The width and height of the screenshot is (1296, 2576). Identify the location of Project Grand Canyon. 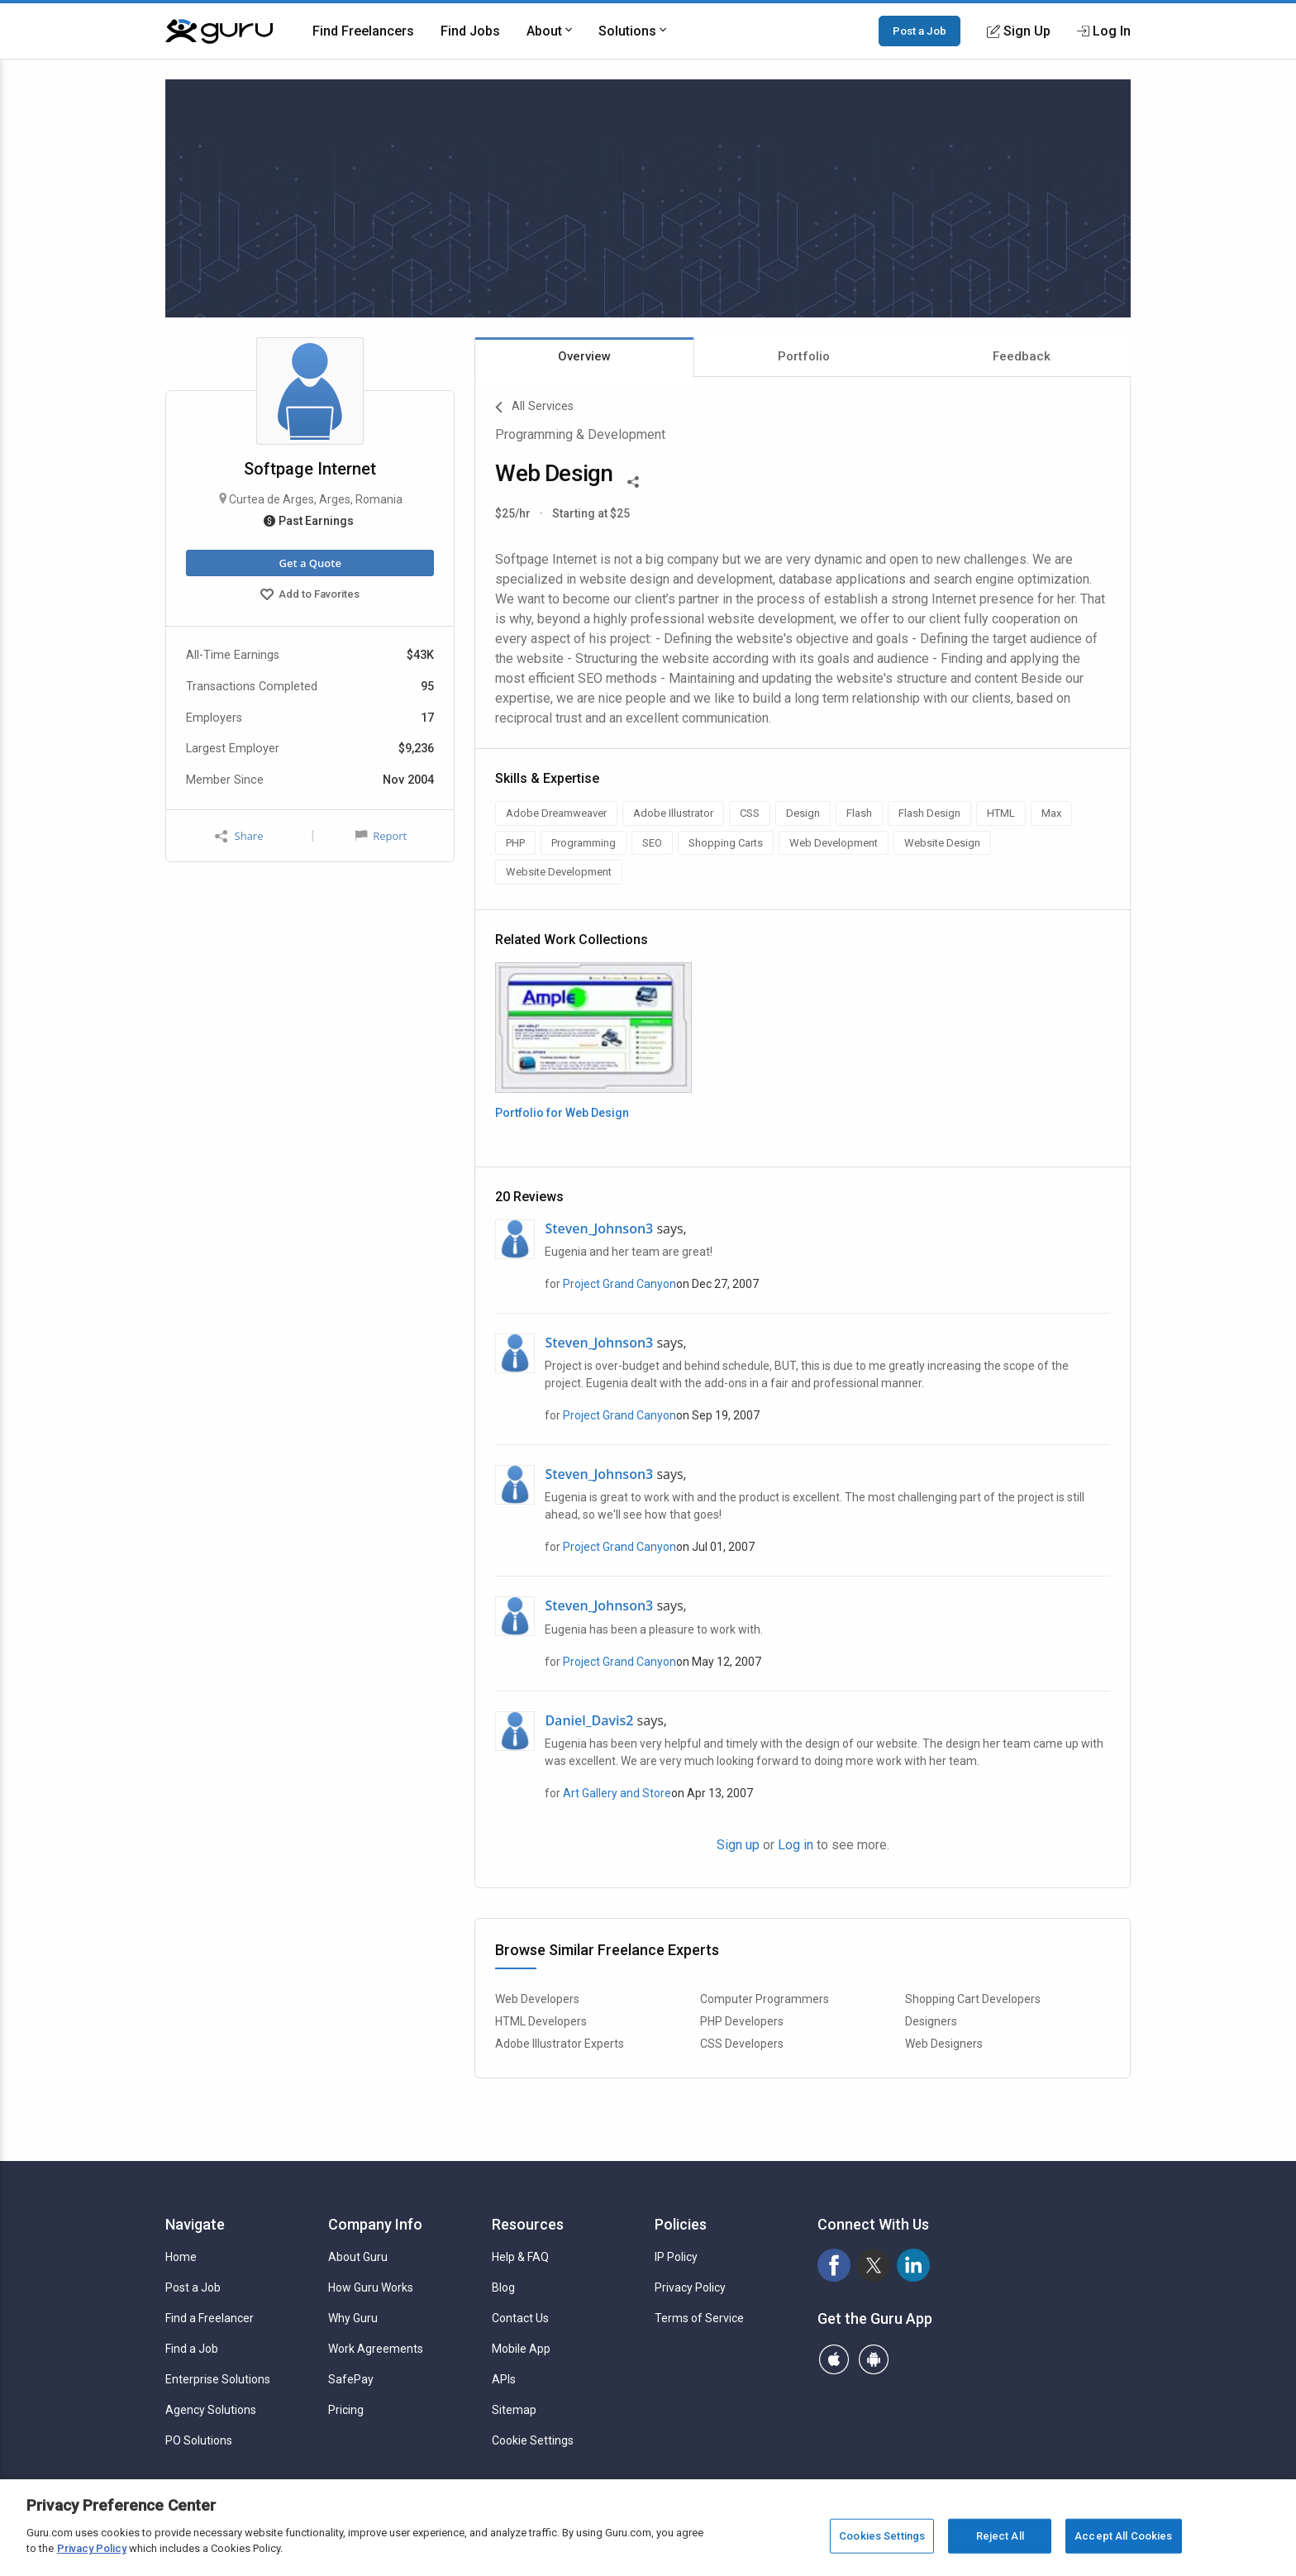
(619, 1283).